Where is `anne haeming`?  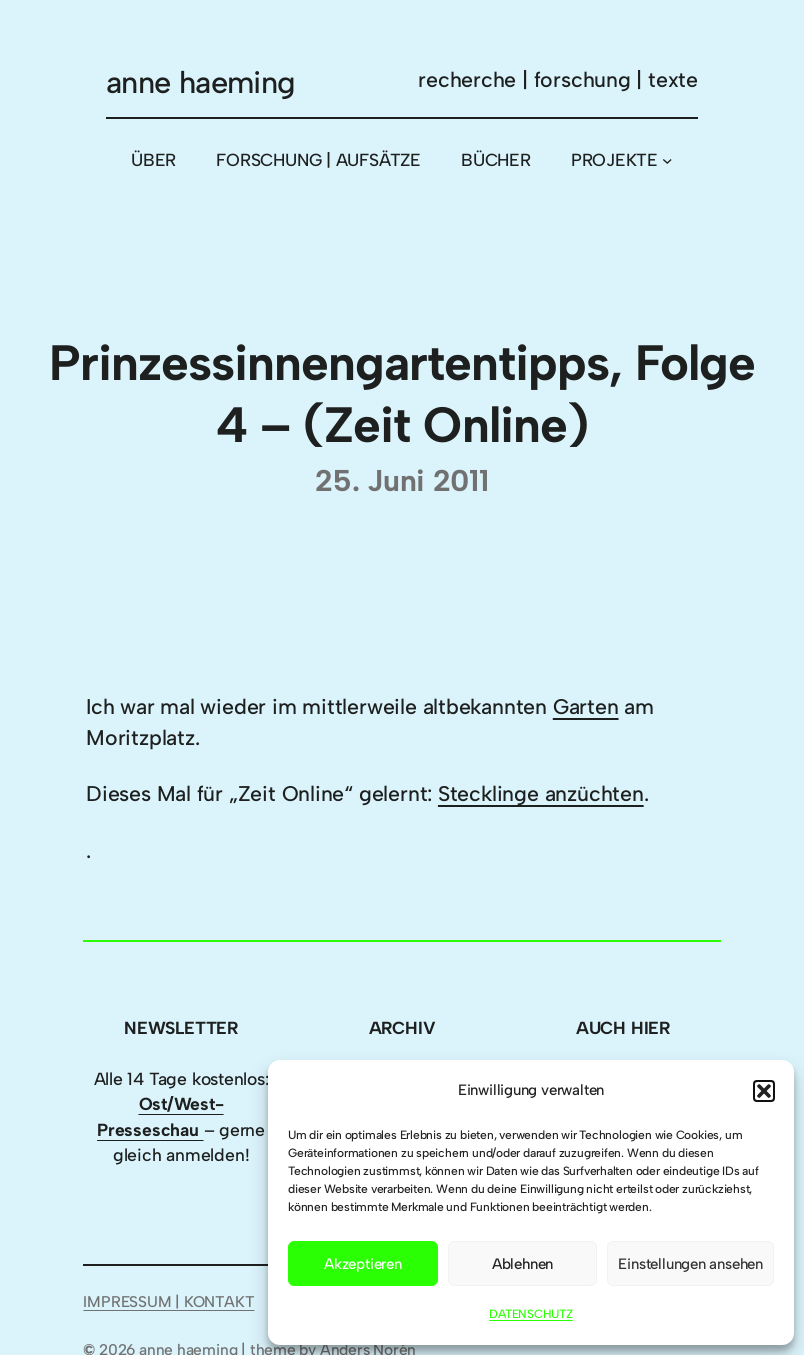 anne haeming is located at coordinates (201, 82).